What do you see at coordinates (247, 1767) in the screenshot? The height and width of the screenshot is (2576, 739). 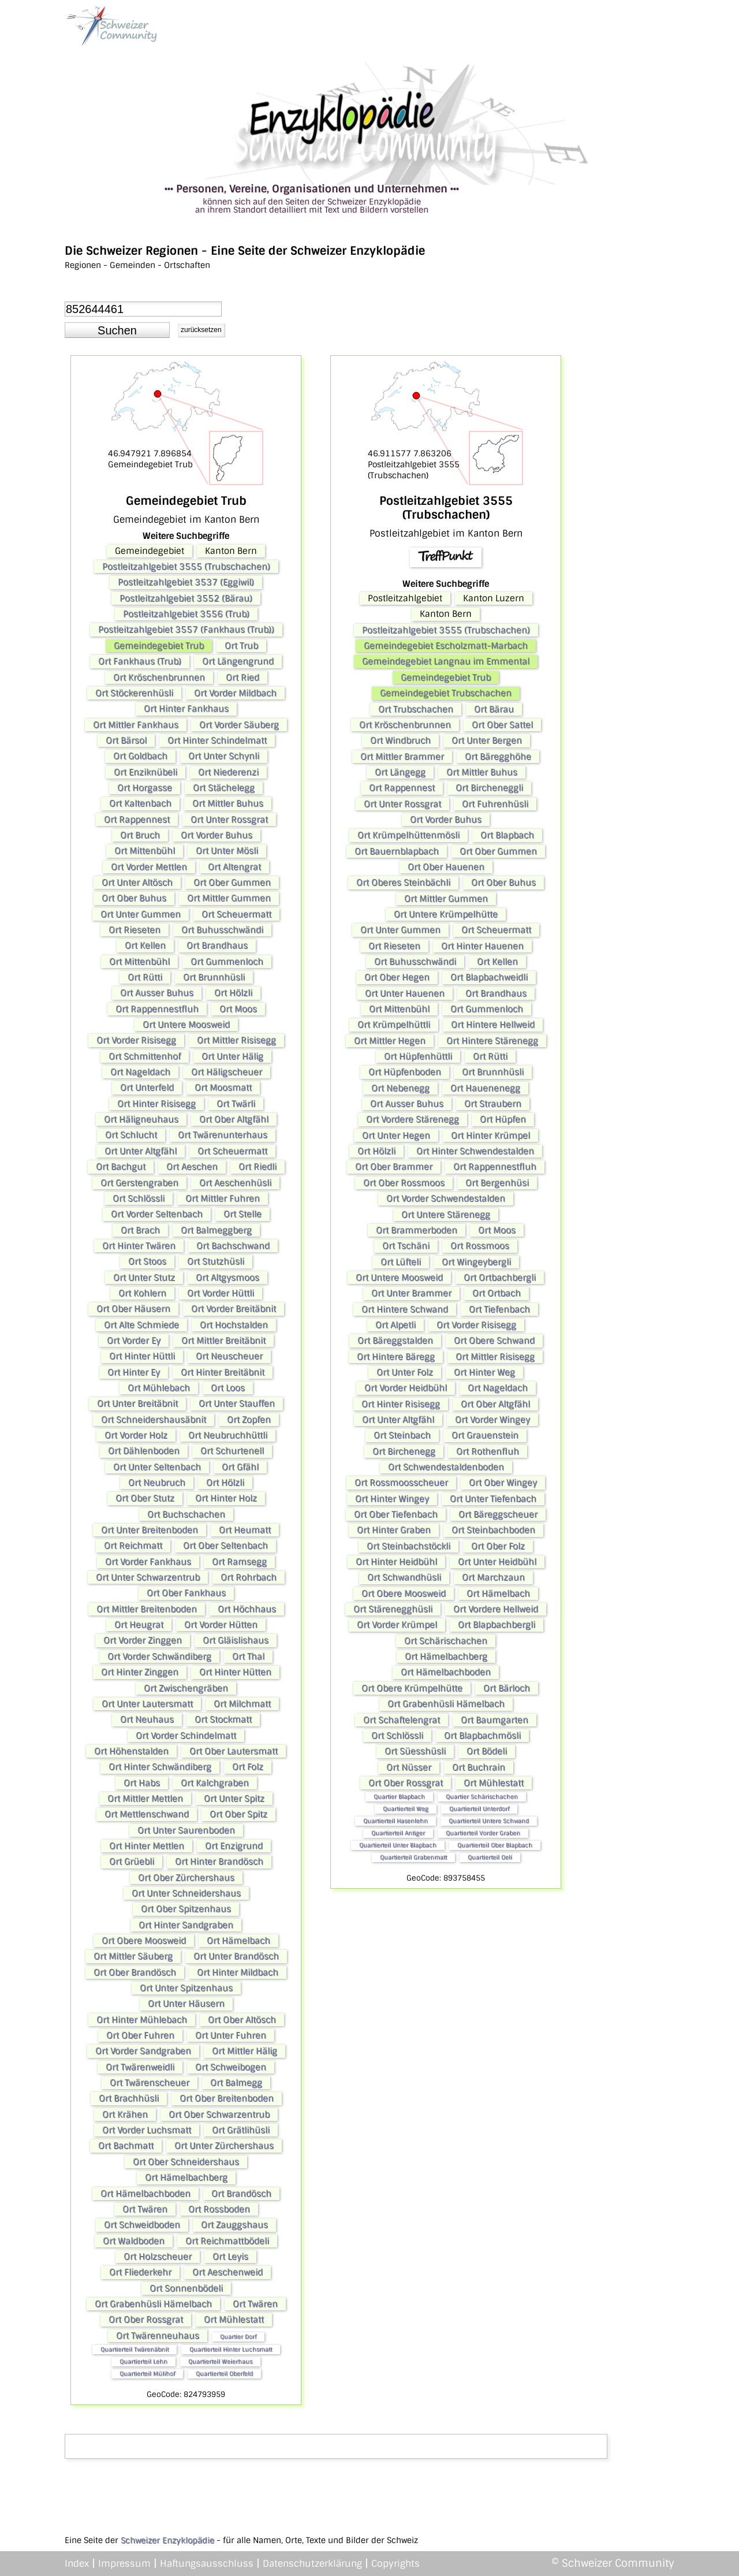 I see `Ort Folz` at bounding box center [247, 1767].